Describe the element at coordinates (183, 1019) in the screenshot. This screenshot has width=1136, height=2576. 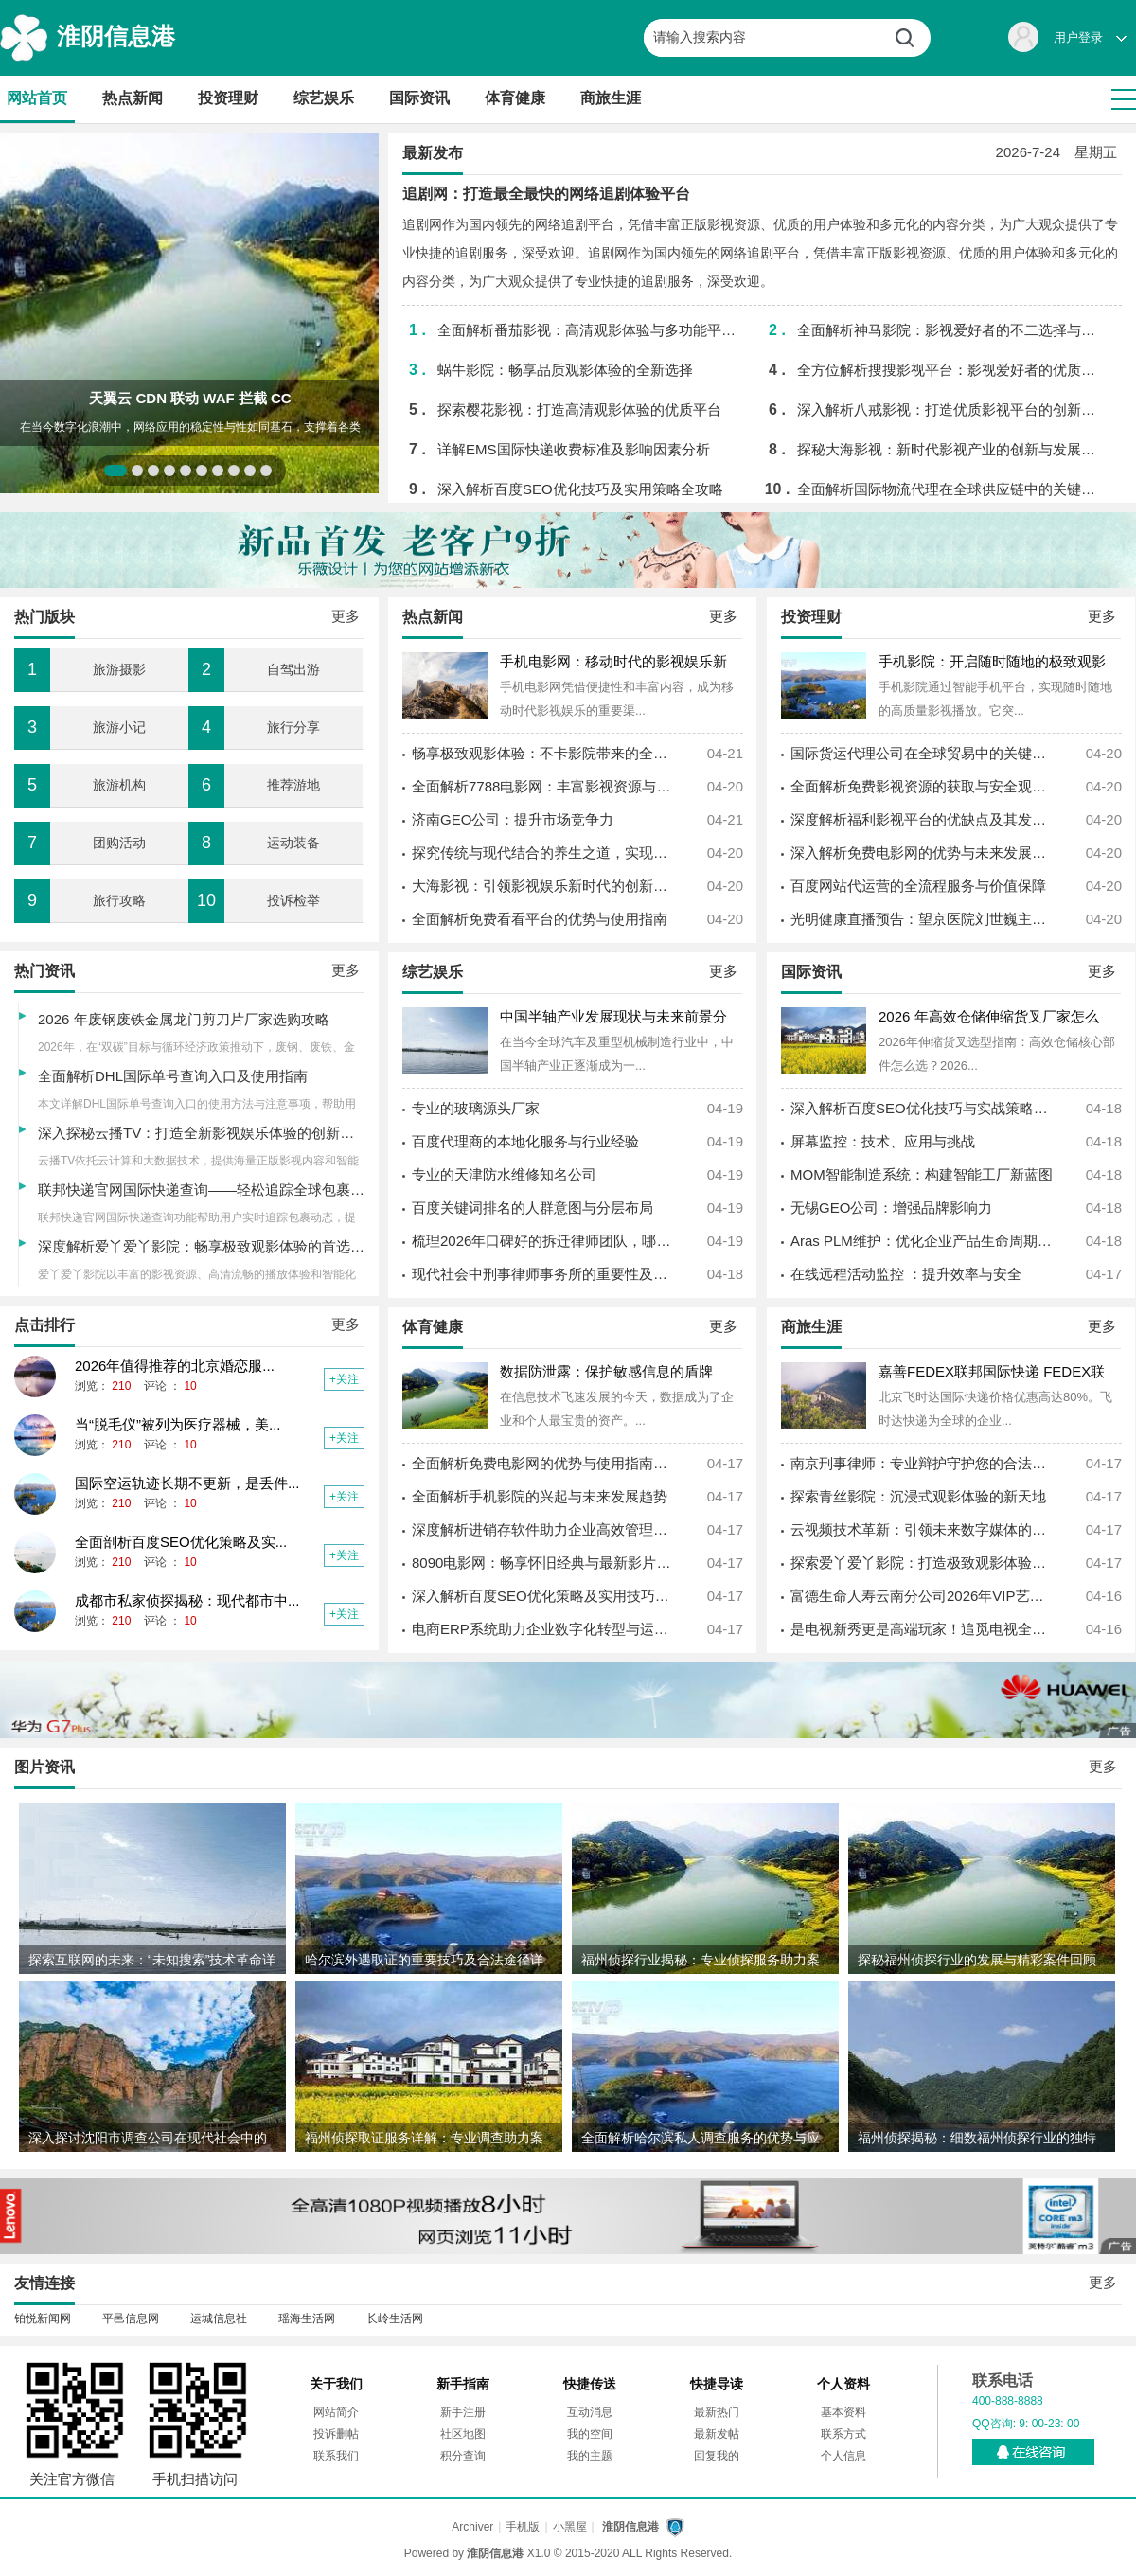
I see `2026 年废钢废铁金属龙门剪刀片厂家选购攻略` at that location.